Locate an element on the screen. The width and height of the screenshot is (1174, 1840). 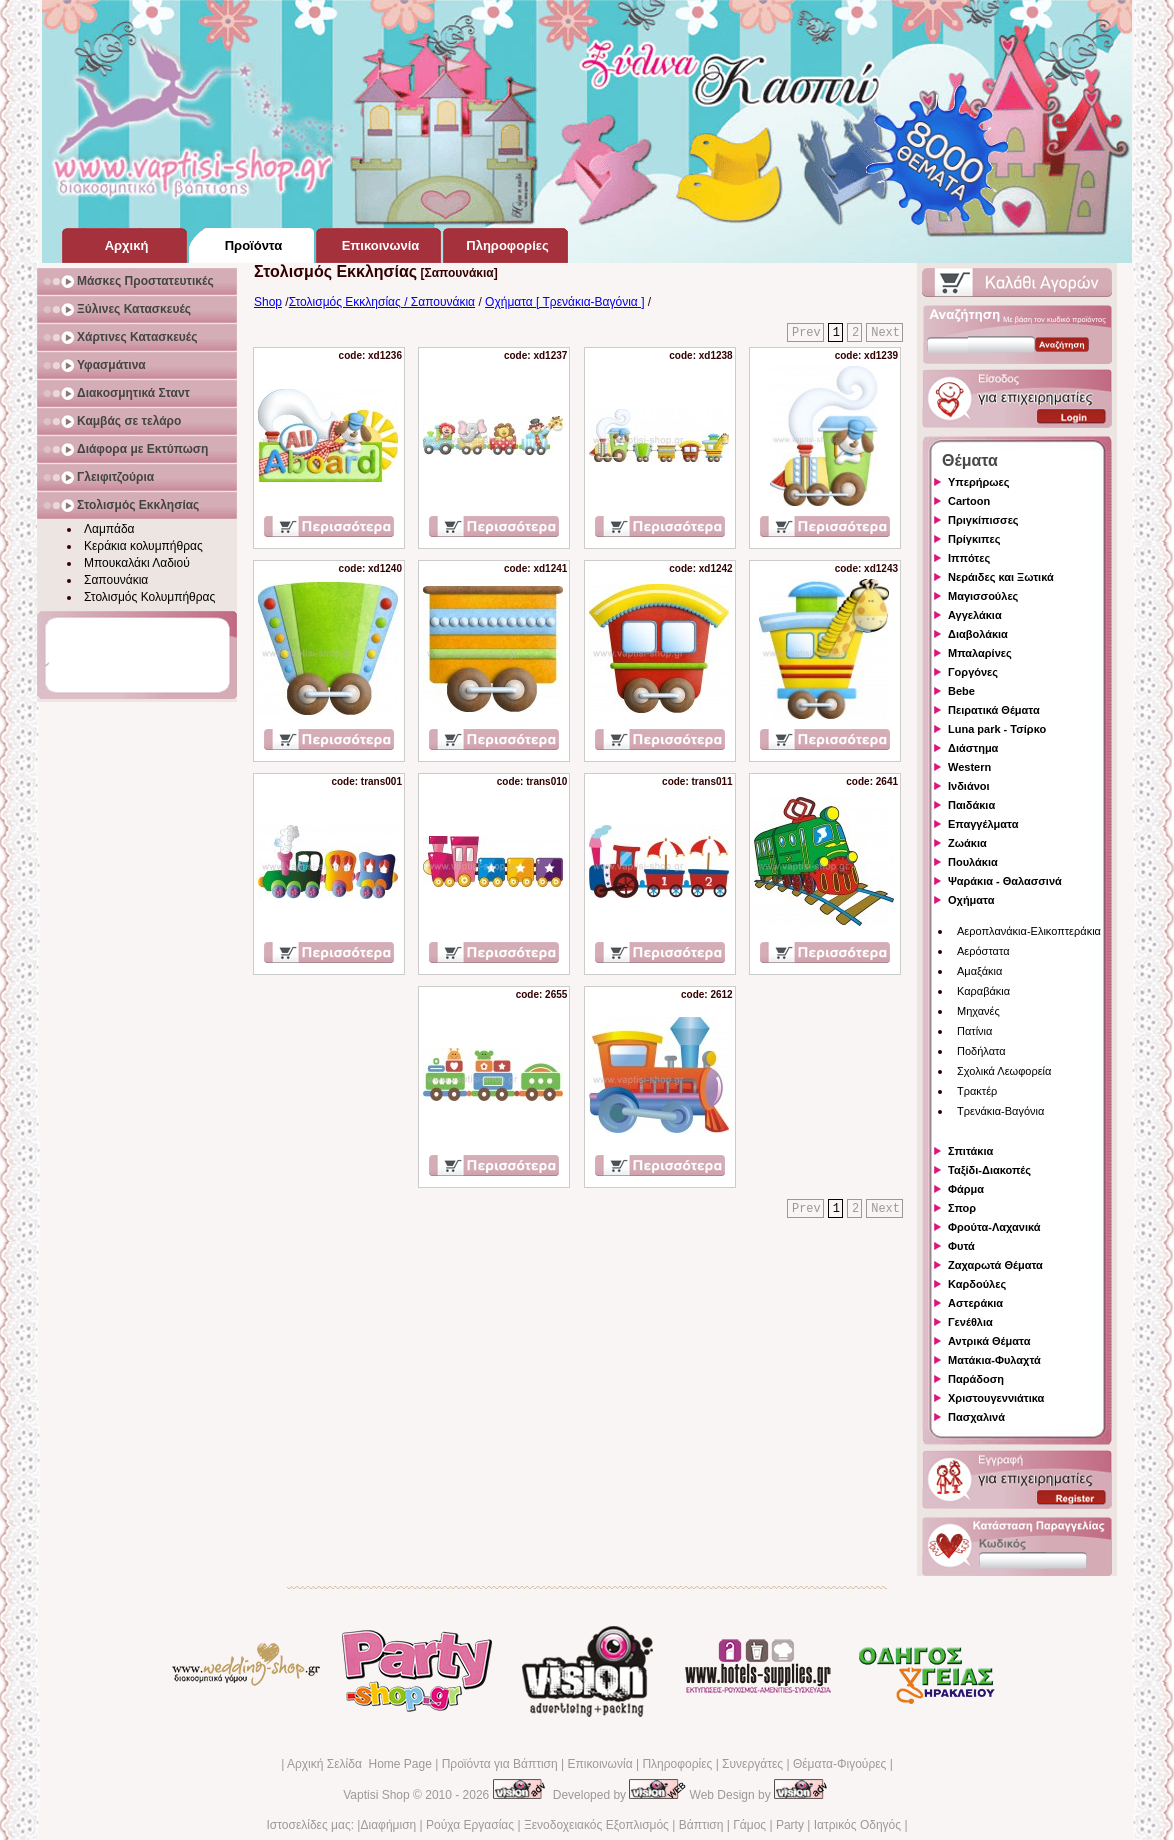
Ιππότες is located at coordinates (969, 558).